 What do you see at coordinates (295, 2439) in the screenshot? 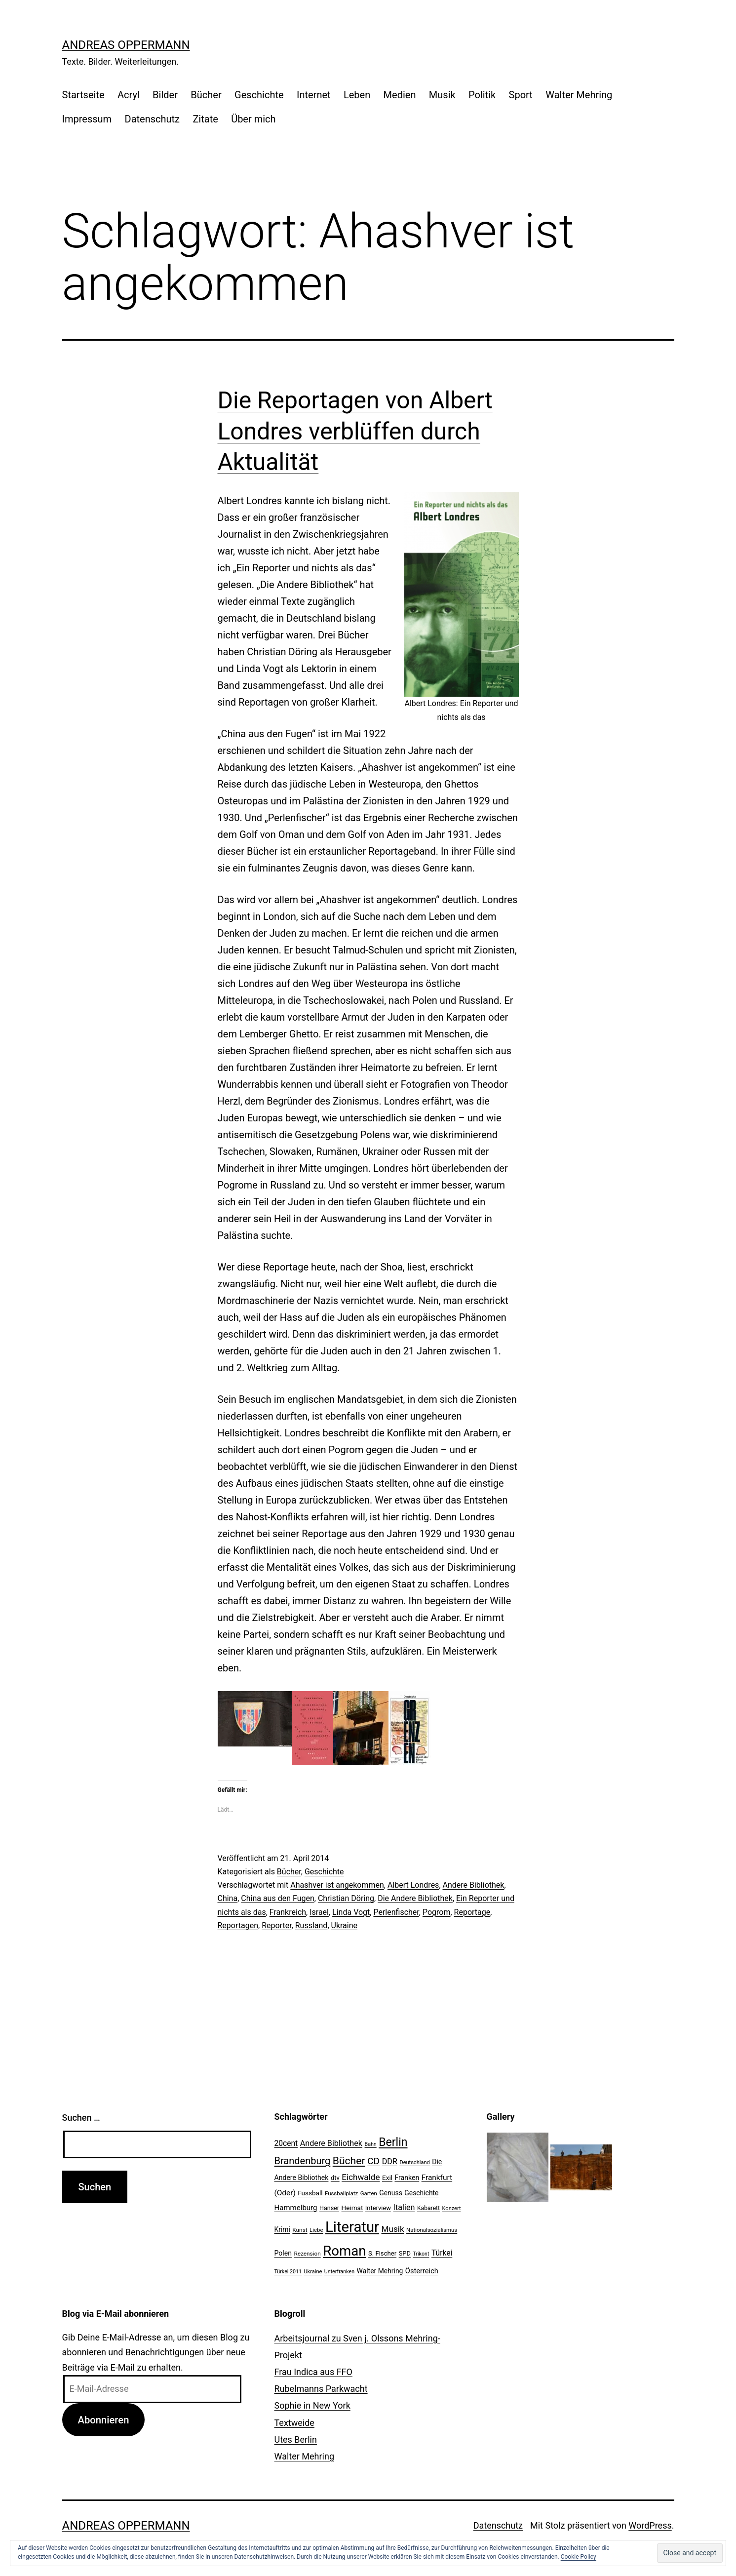
I see `Utes Berlin` at bounding box center [295, 2439].